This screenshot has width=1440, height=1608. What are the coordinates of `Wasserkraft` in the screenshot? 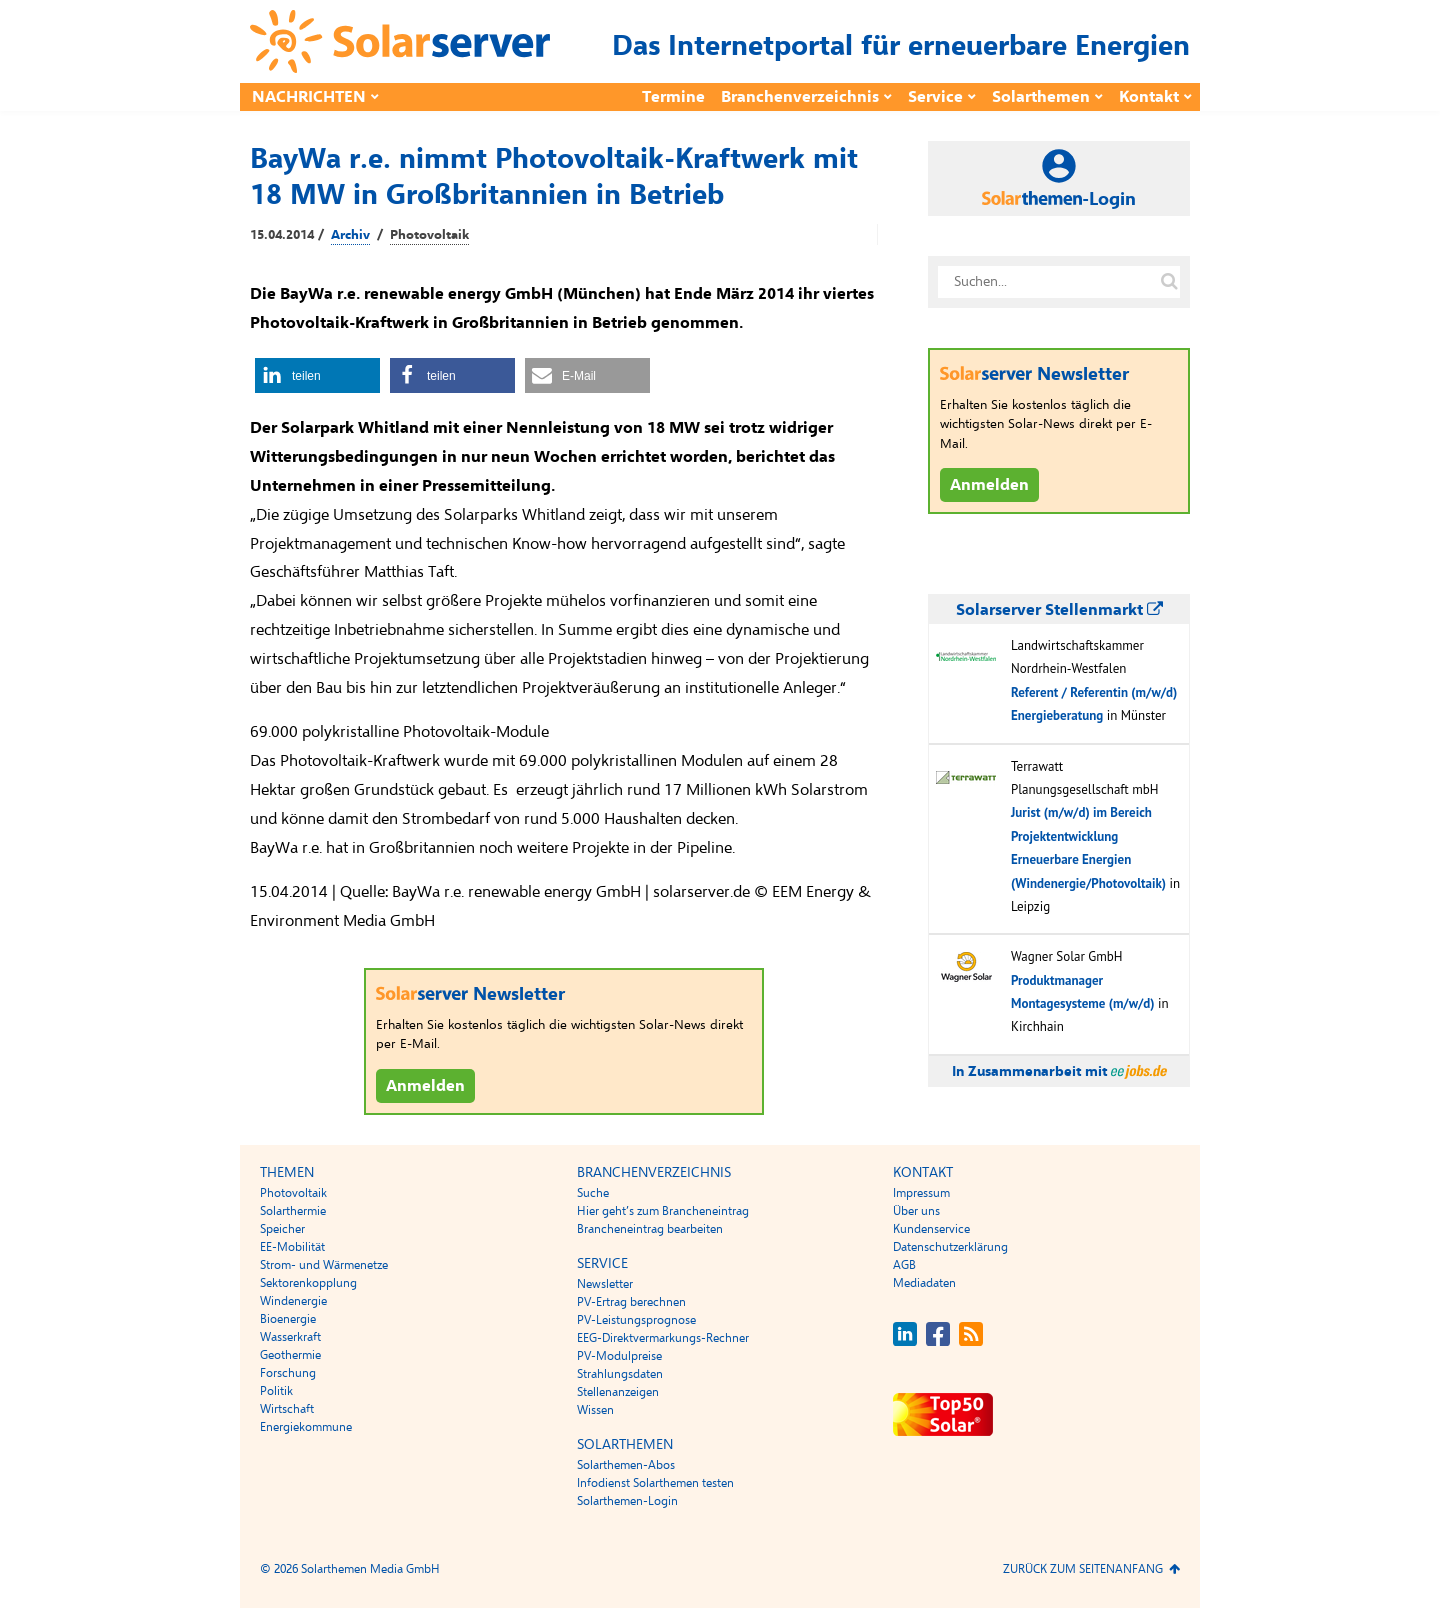 It's located at (290, 1337).